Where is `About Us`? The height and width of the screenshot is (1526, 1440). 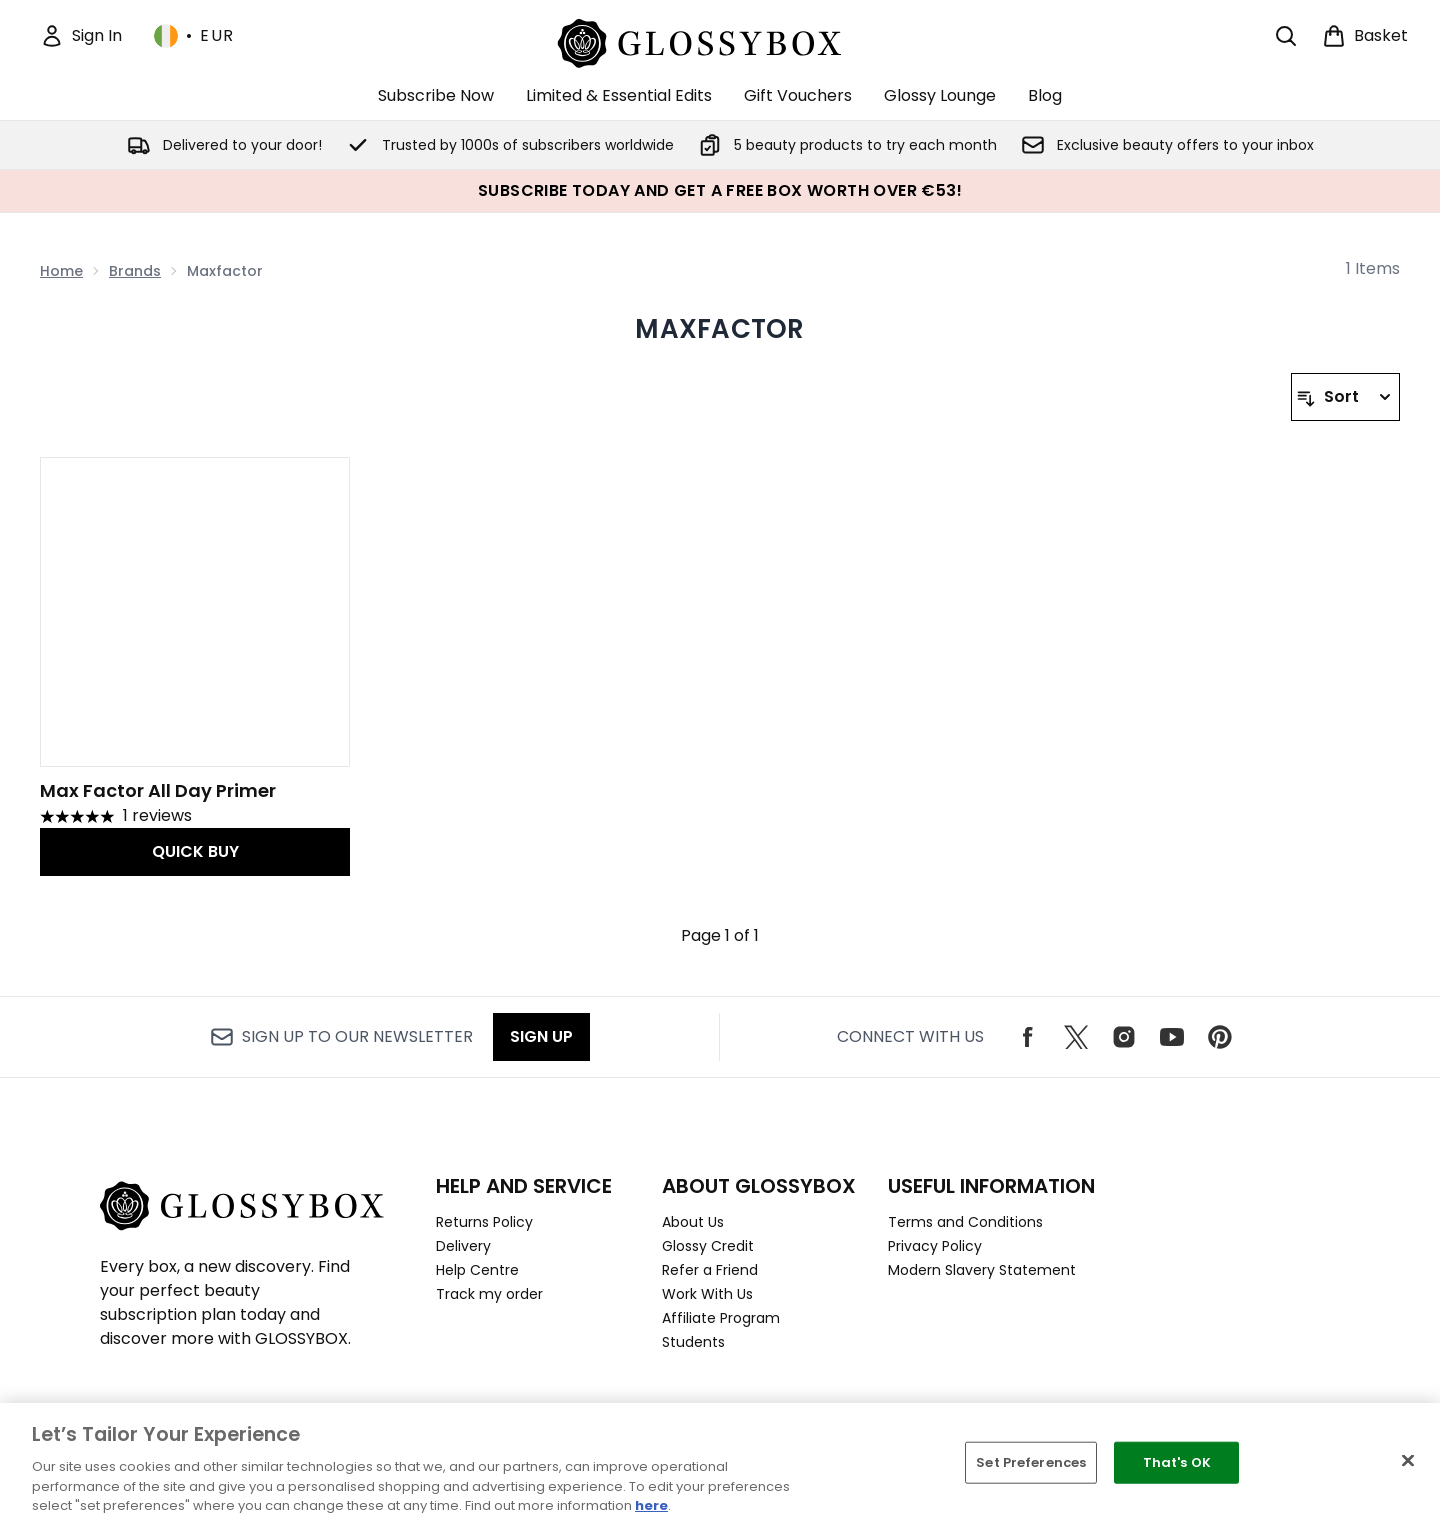 About Us is located at coordinates (693, 1222).